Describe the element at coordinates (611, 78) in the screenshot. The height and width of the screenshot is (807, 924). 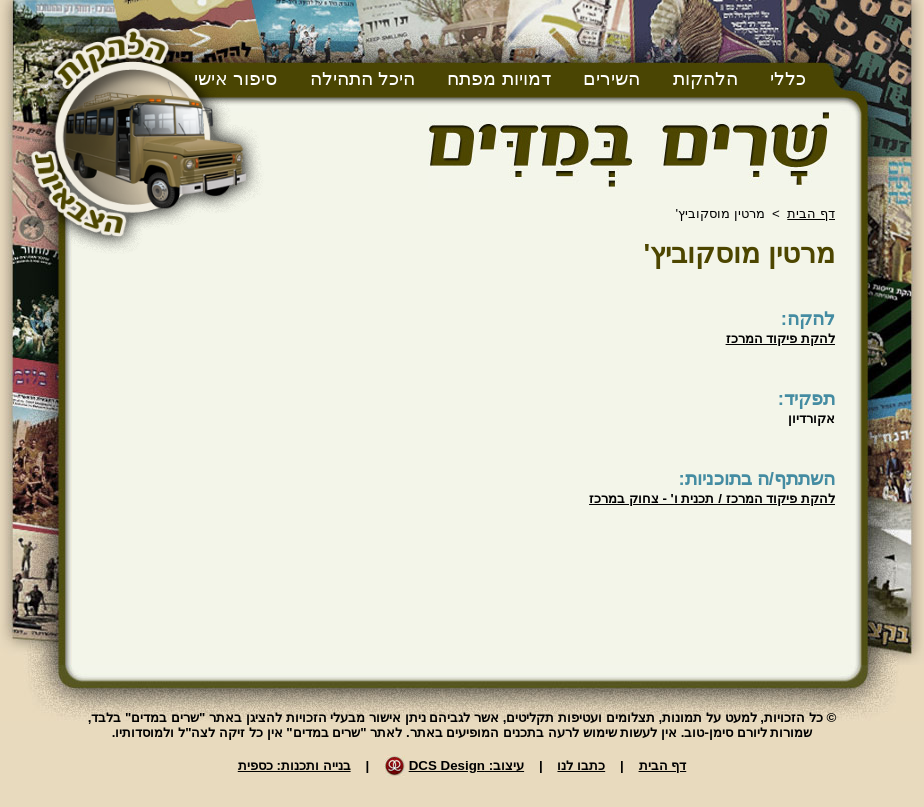
I see `השירים` at that location.